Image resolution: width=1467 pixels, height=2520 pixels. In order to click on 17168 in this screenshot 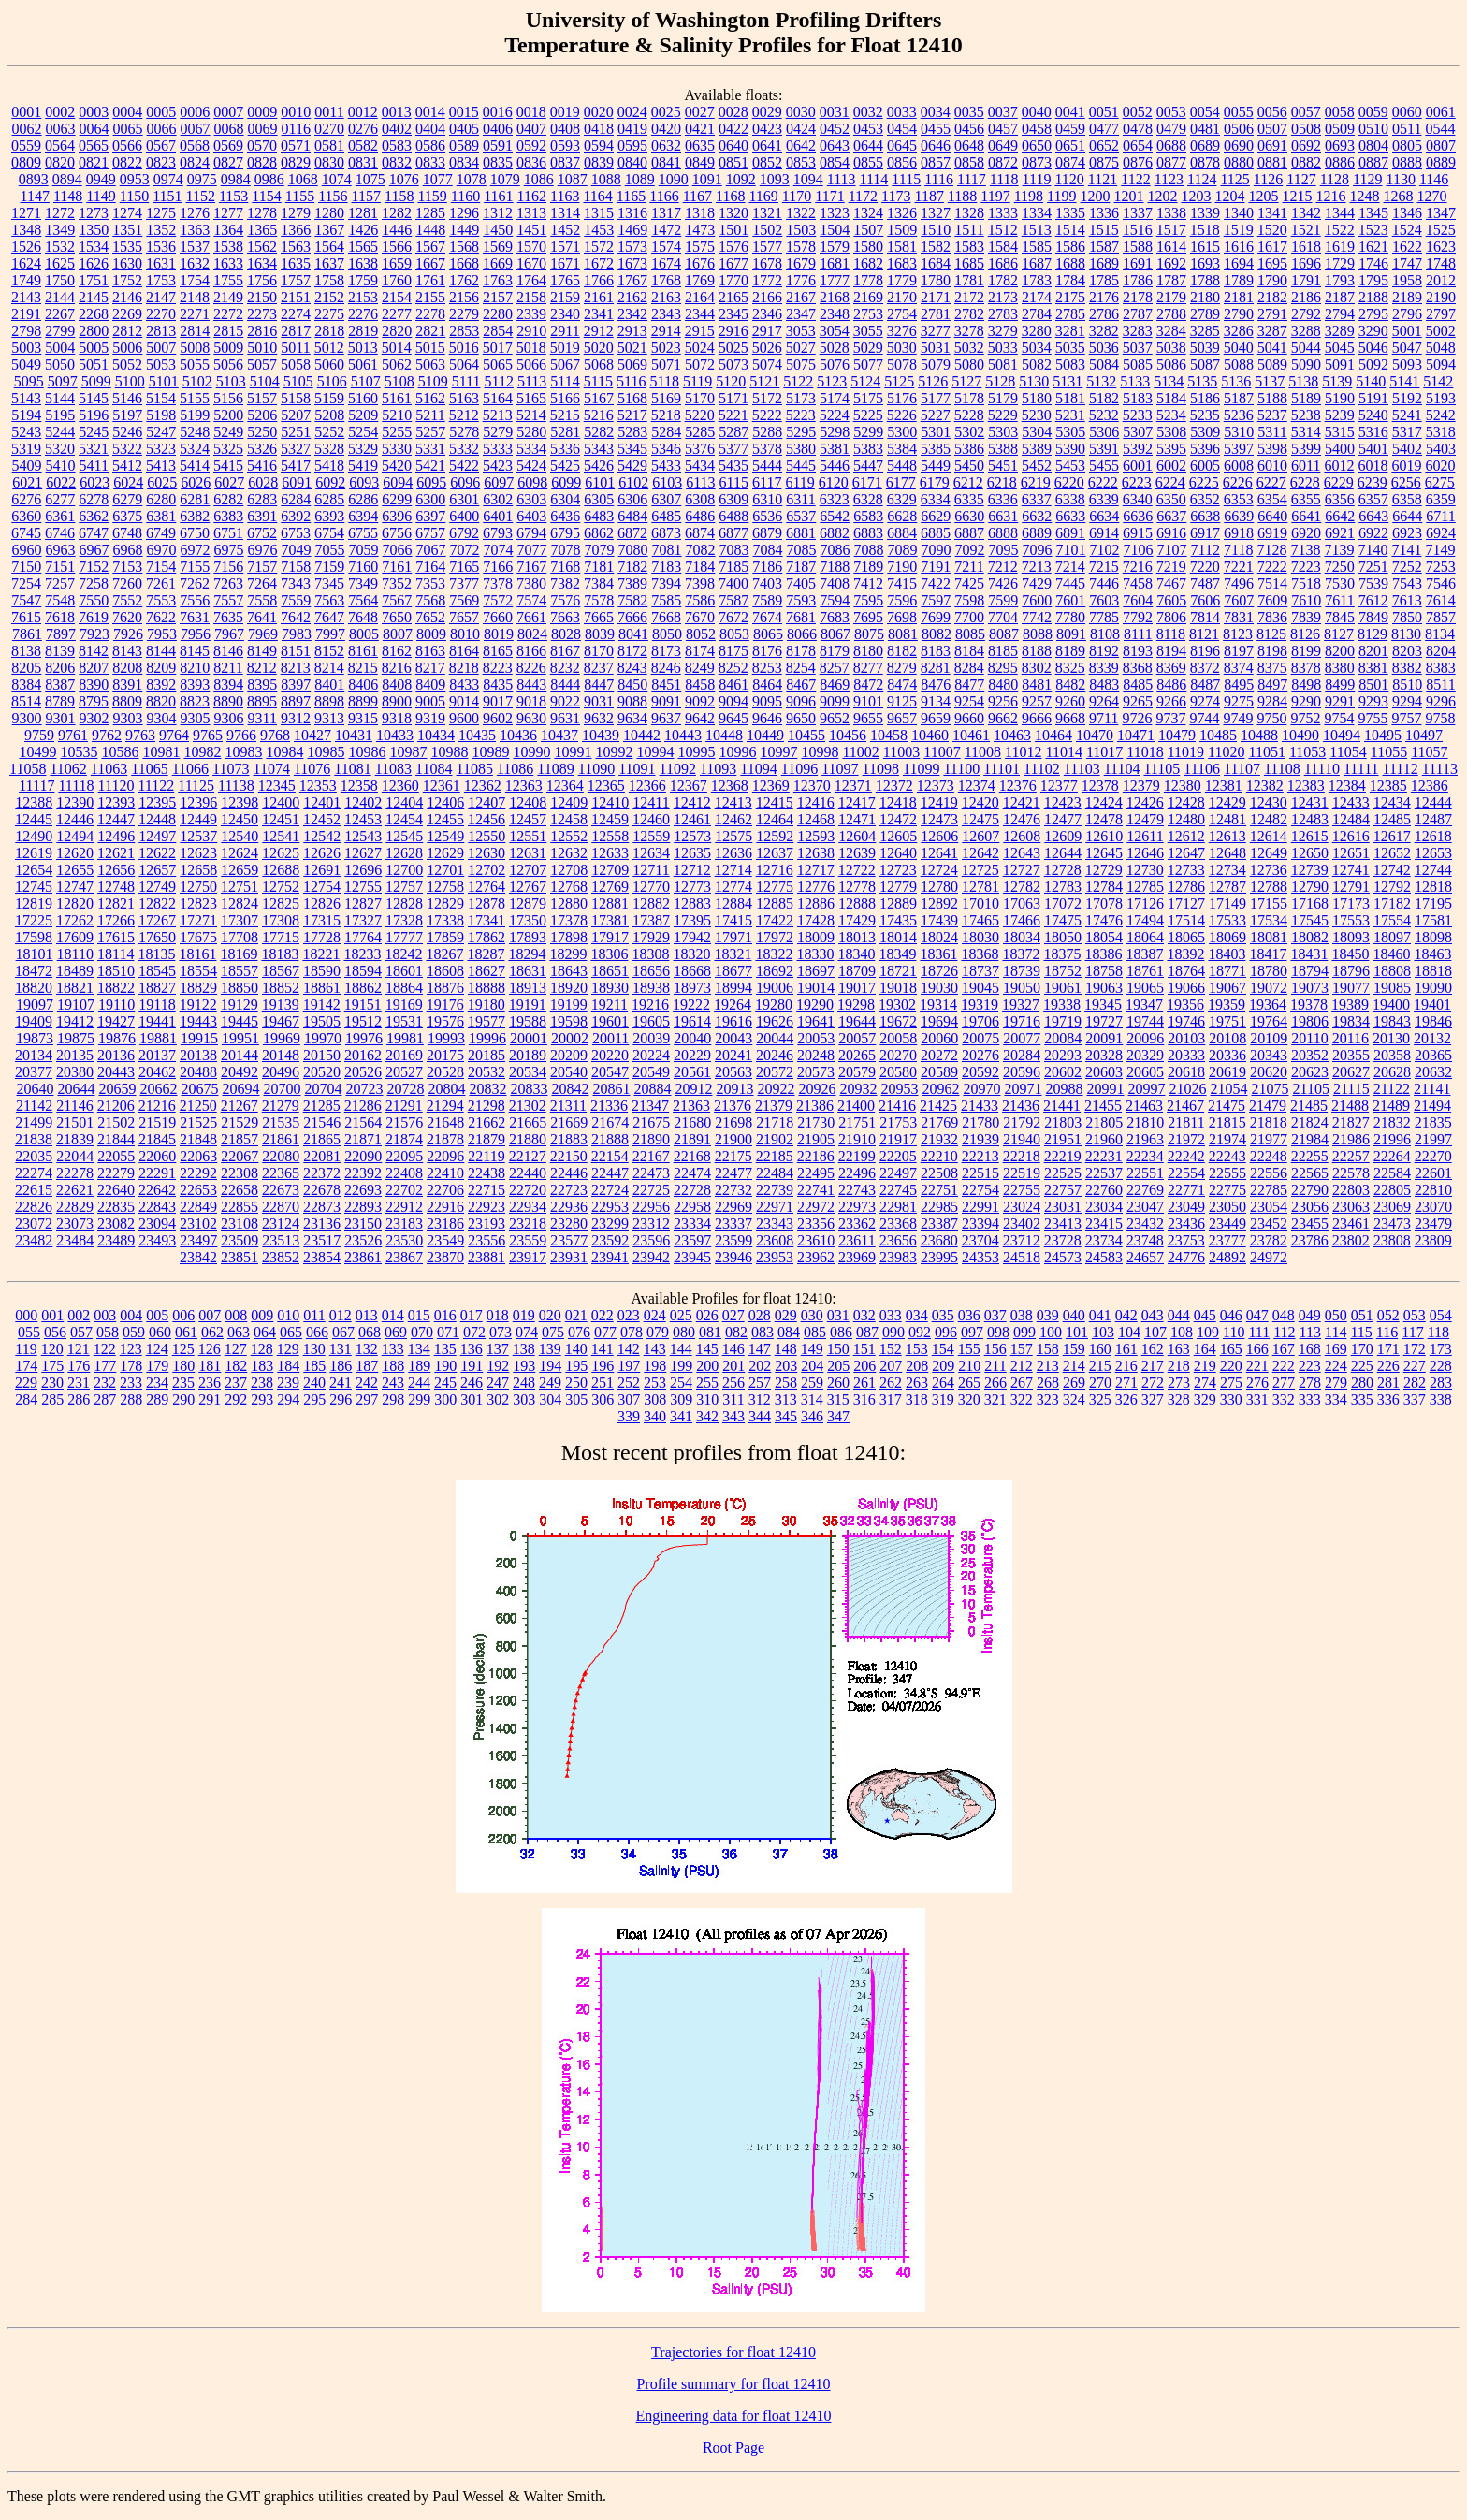, I will do `click(1310, 903)`.